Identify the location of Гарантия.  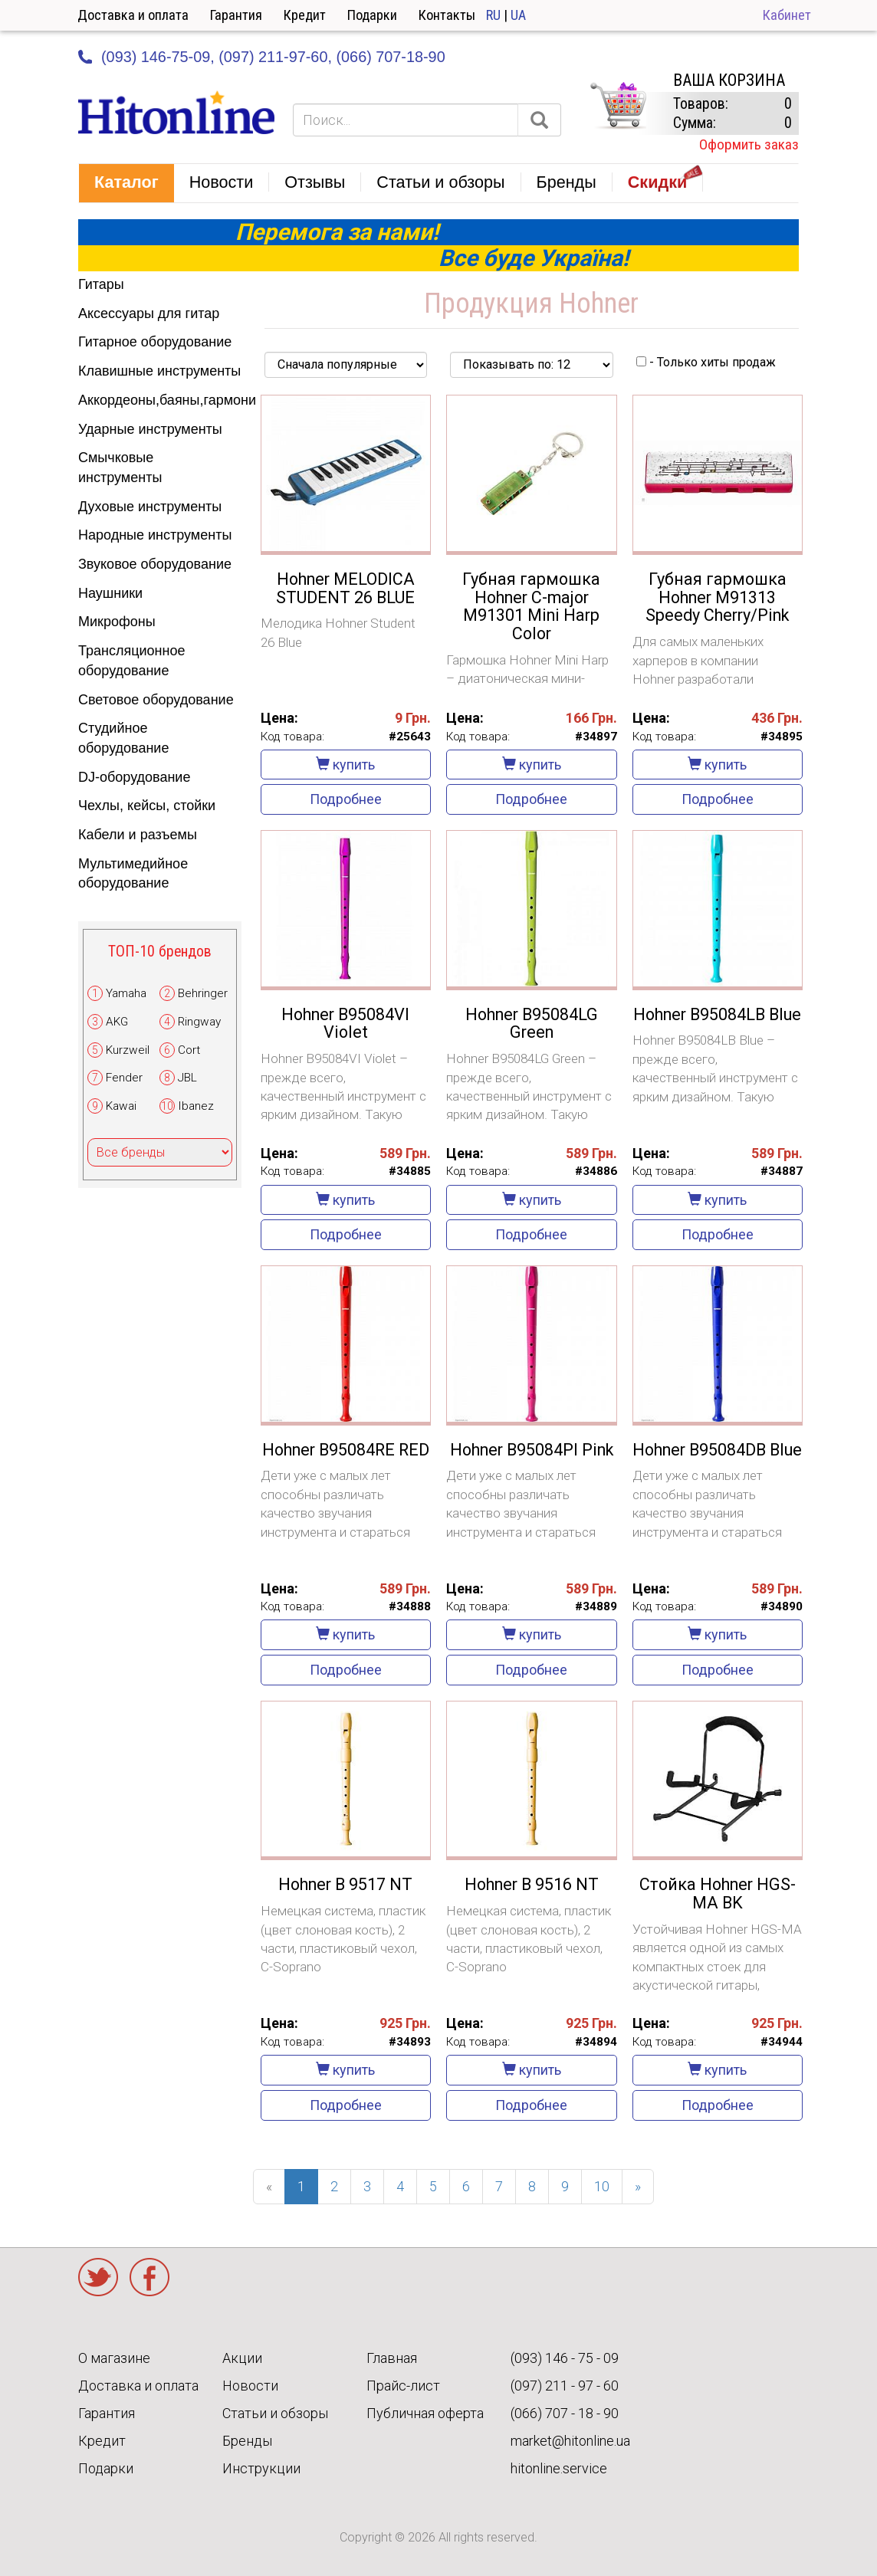
(236, 15).